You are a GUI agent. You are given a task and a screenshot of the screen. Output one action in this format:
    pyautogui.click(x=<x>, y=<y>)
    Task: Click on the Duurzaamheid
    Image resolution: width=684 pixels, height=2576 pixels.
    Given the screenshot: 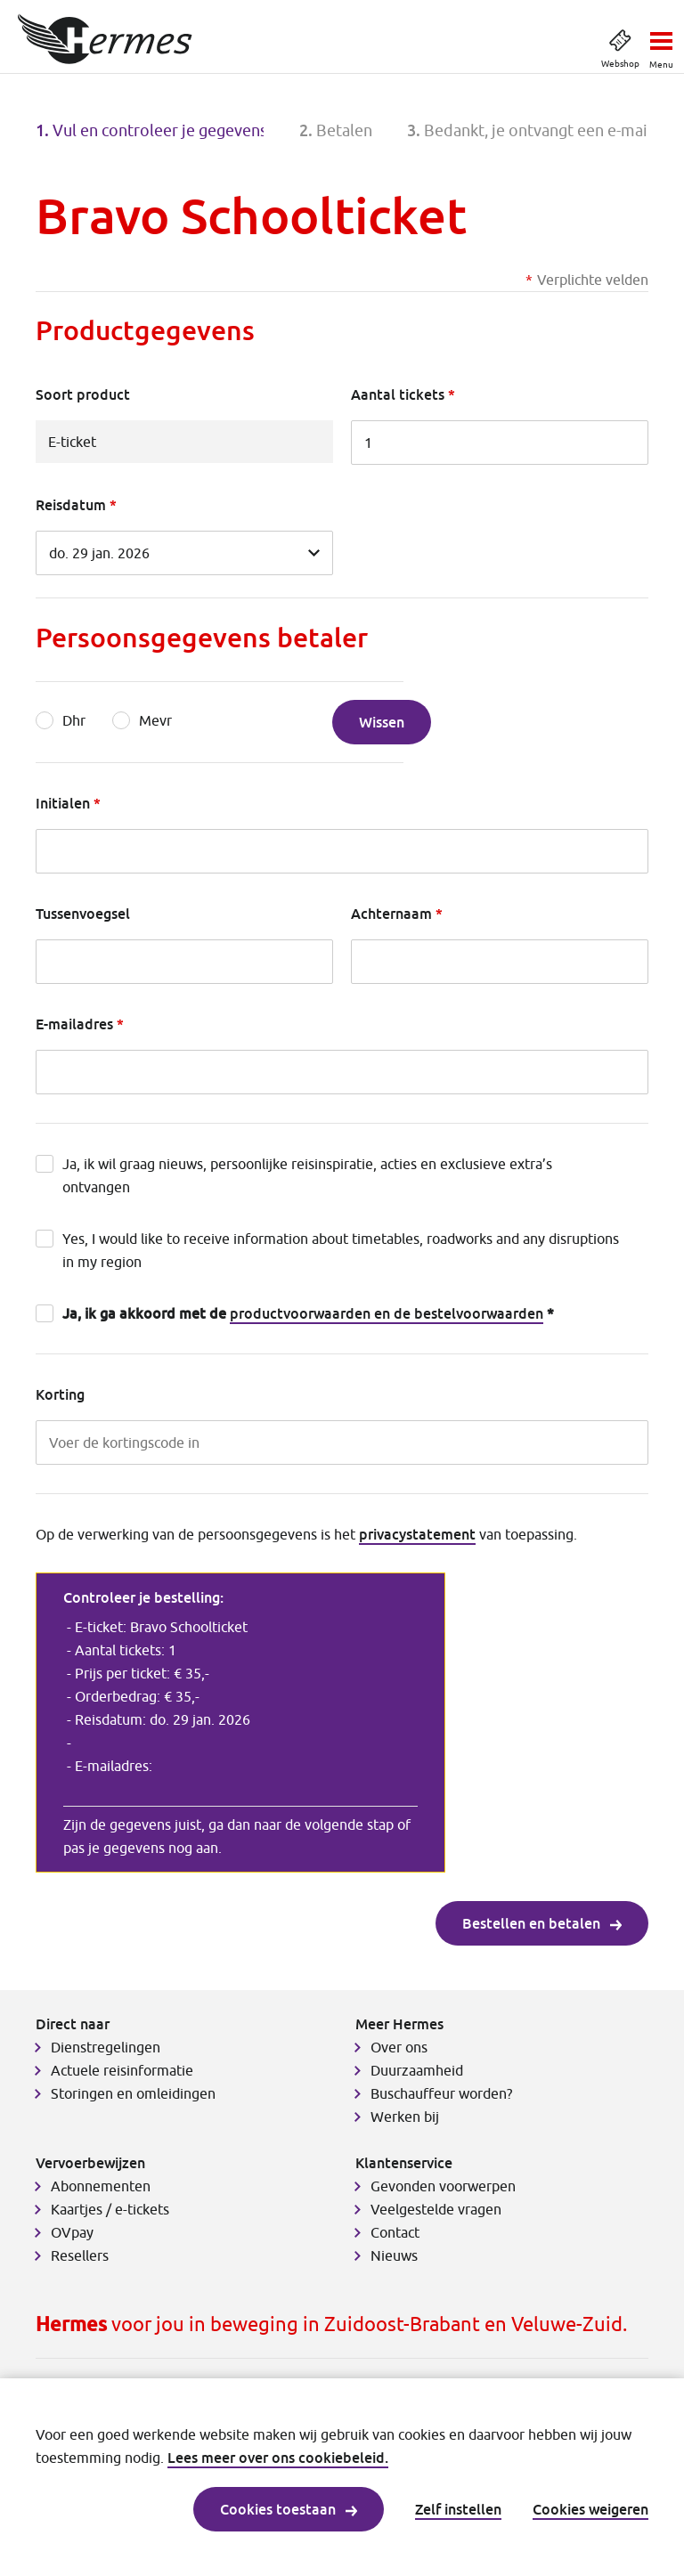 What is the action you would take?
    pyautogui.click(x=416, y=2070)
    